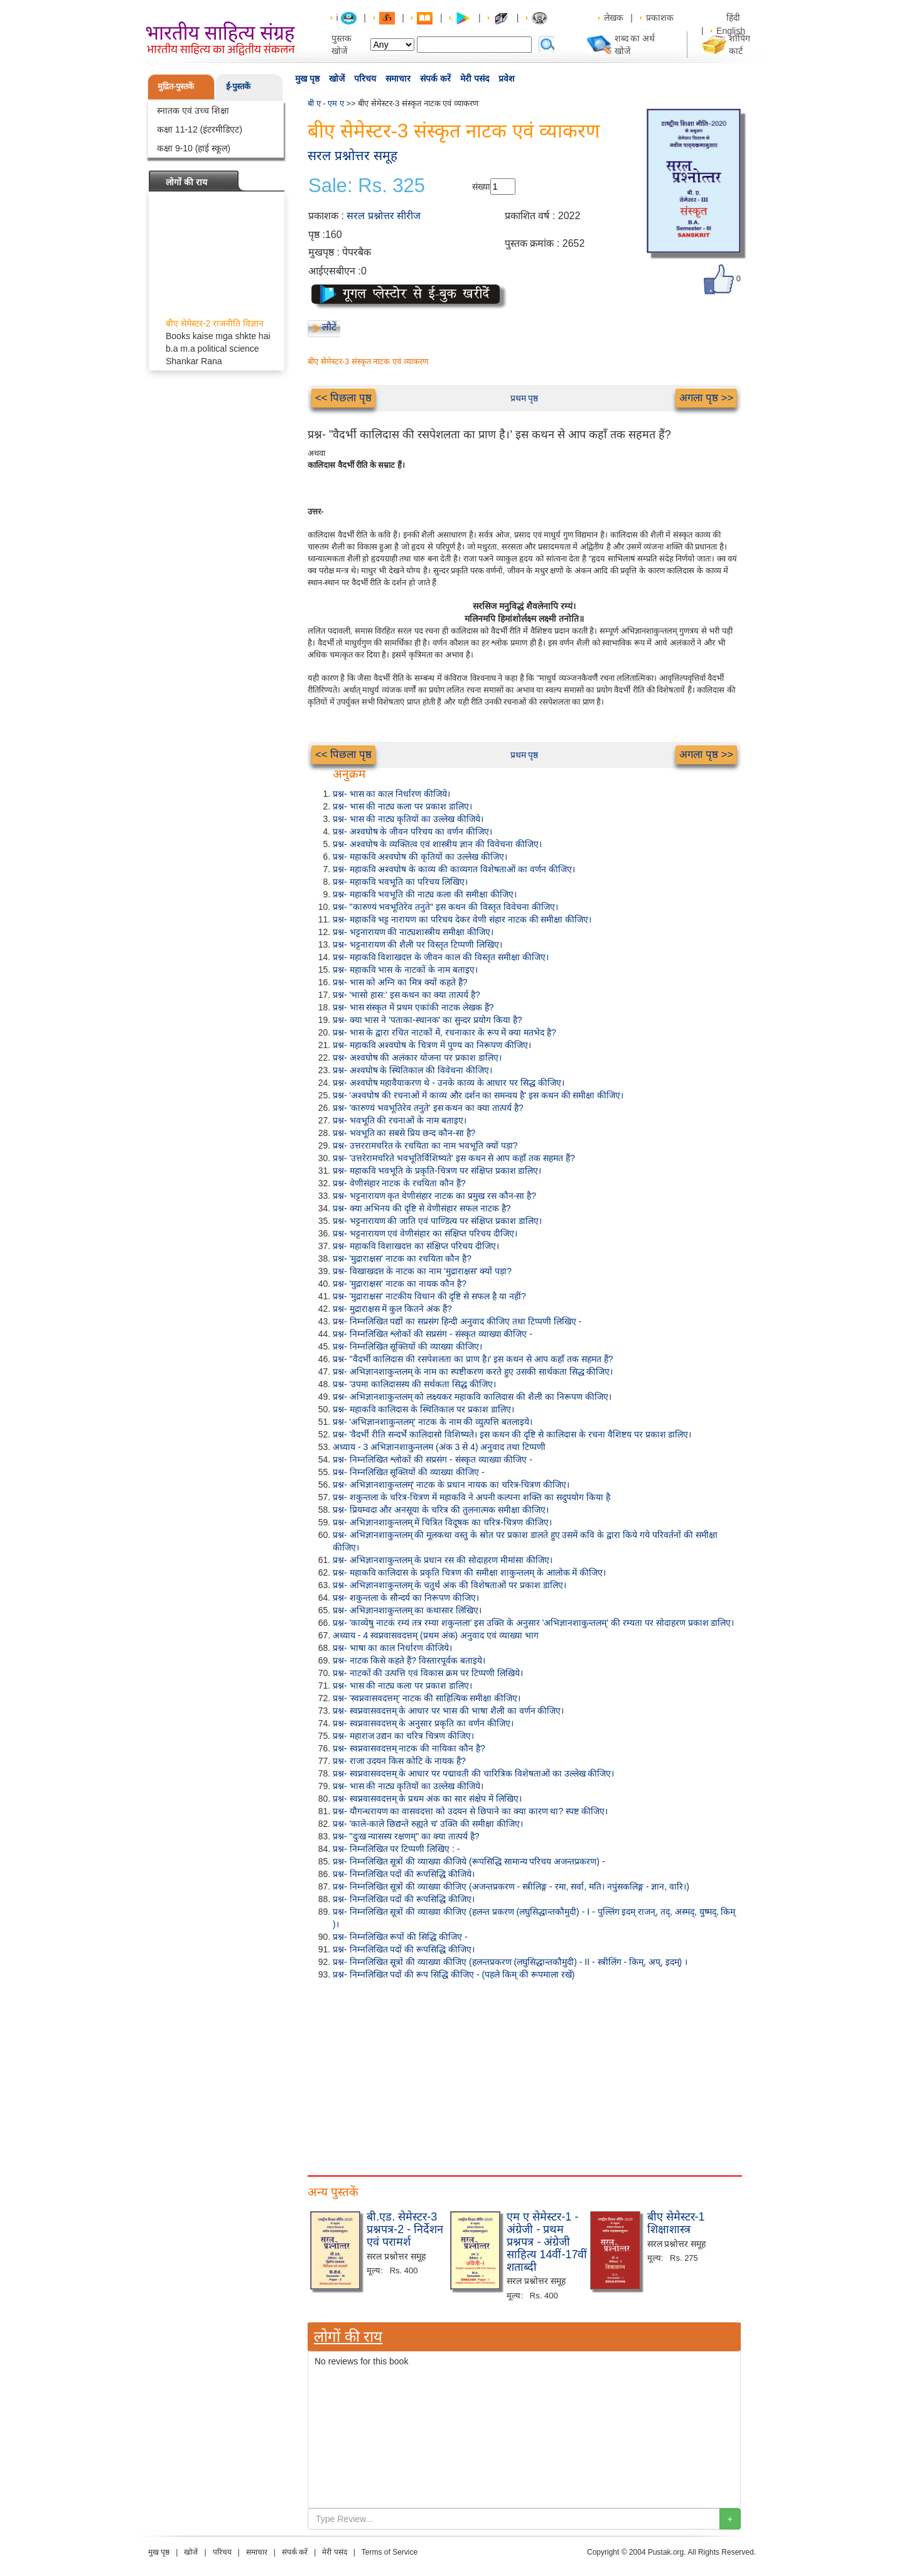  What do you see at coordinates (404, 1874) in the screenshot?
I see `प्रश्न- निम्नलिखित पदों की रूपसिद्धि कीजिये।` at bounding box center [404, 1874].